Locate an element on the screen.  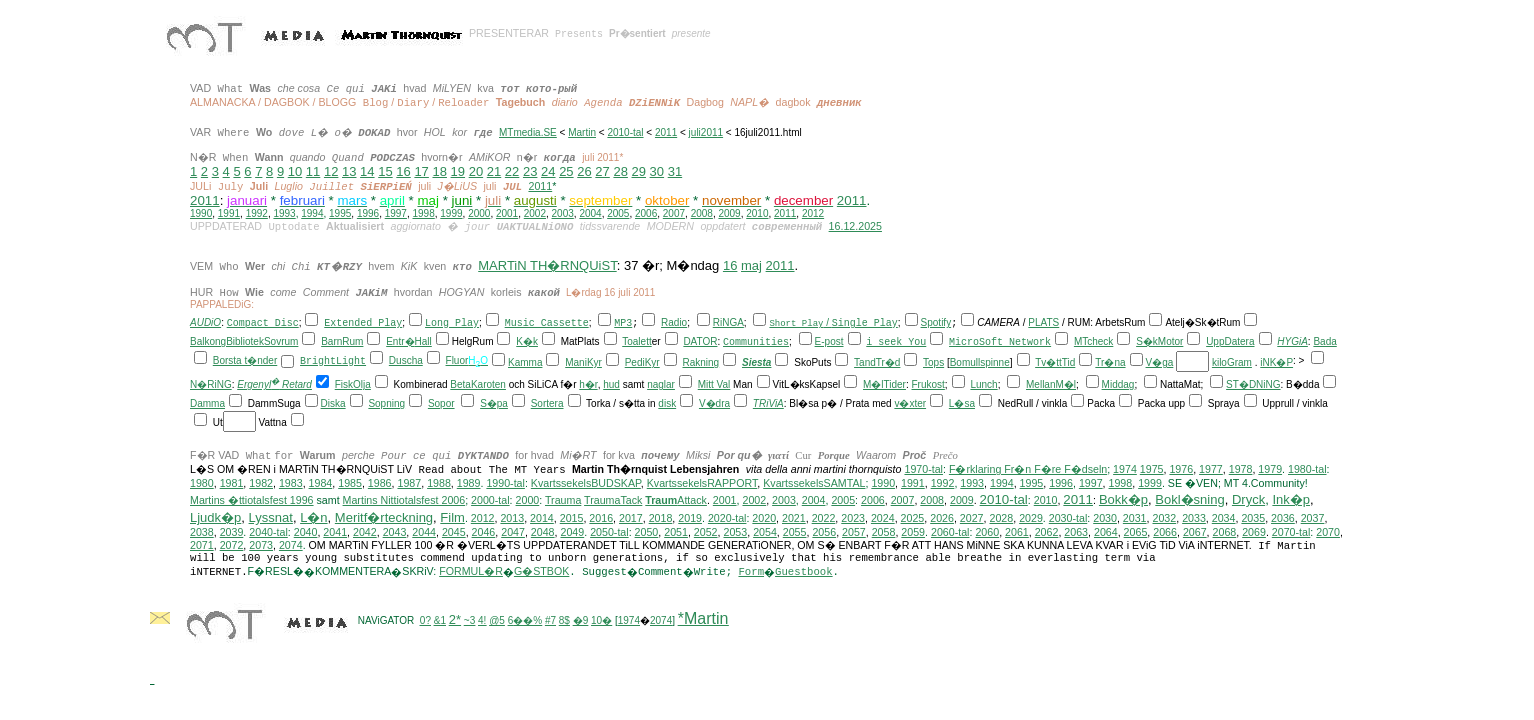
FORMUL�R is located at coordinates (471, 571).